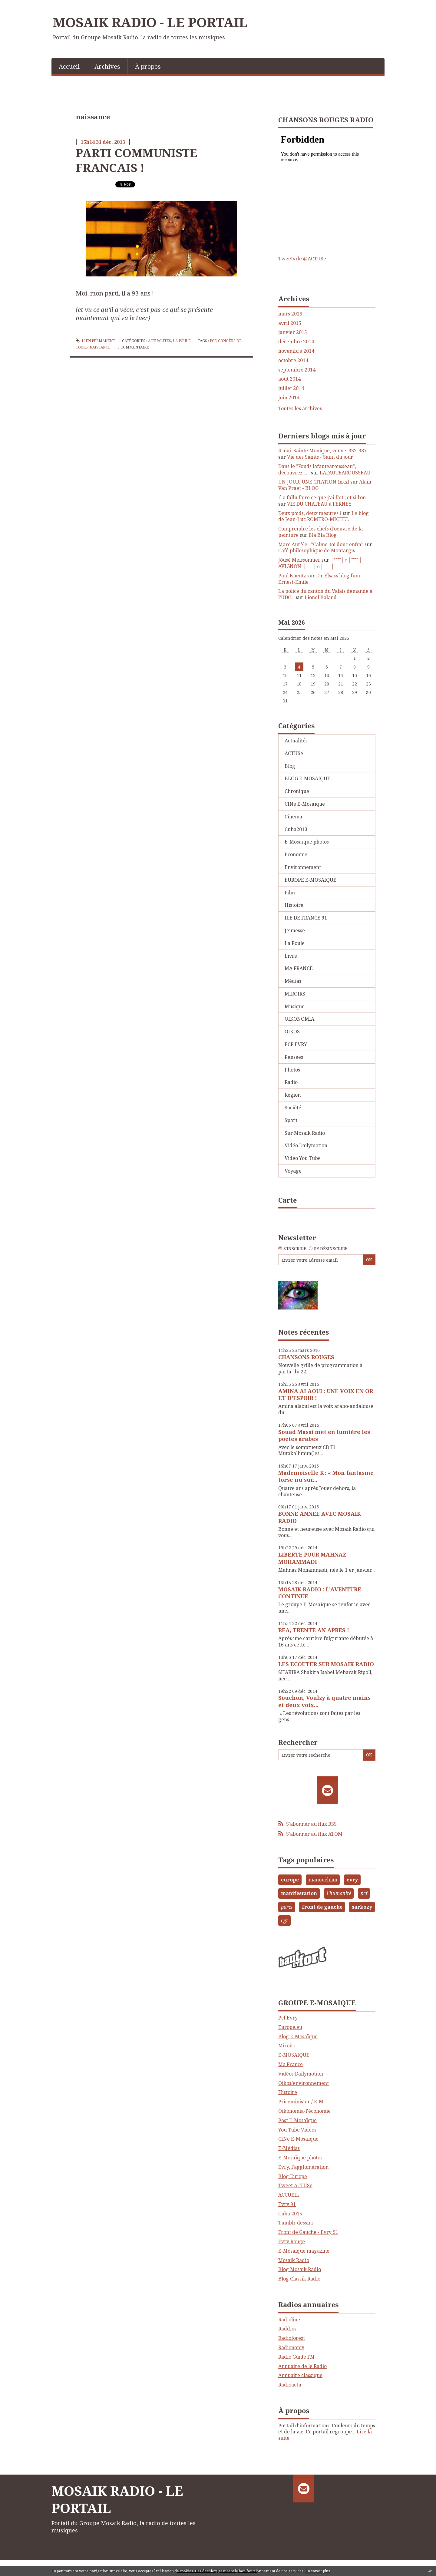  What do you see at coordinates (296, 1044) in the screenshot?
I see `PCF EVRY` at bounding box center [296, 1044].